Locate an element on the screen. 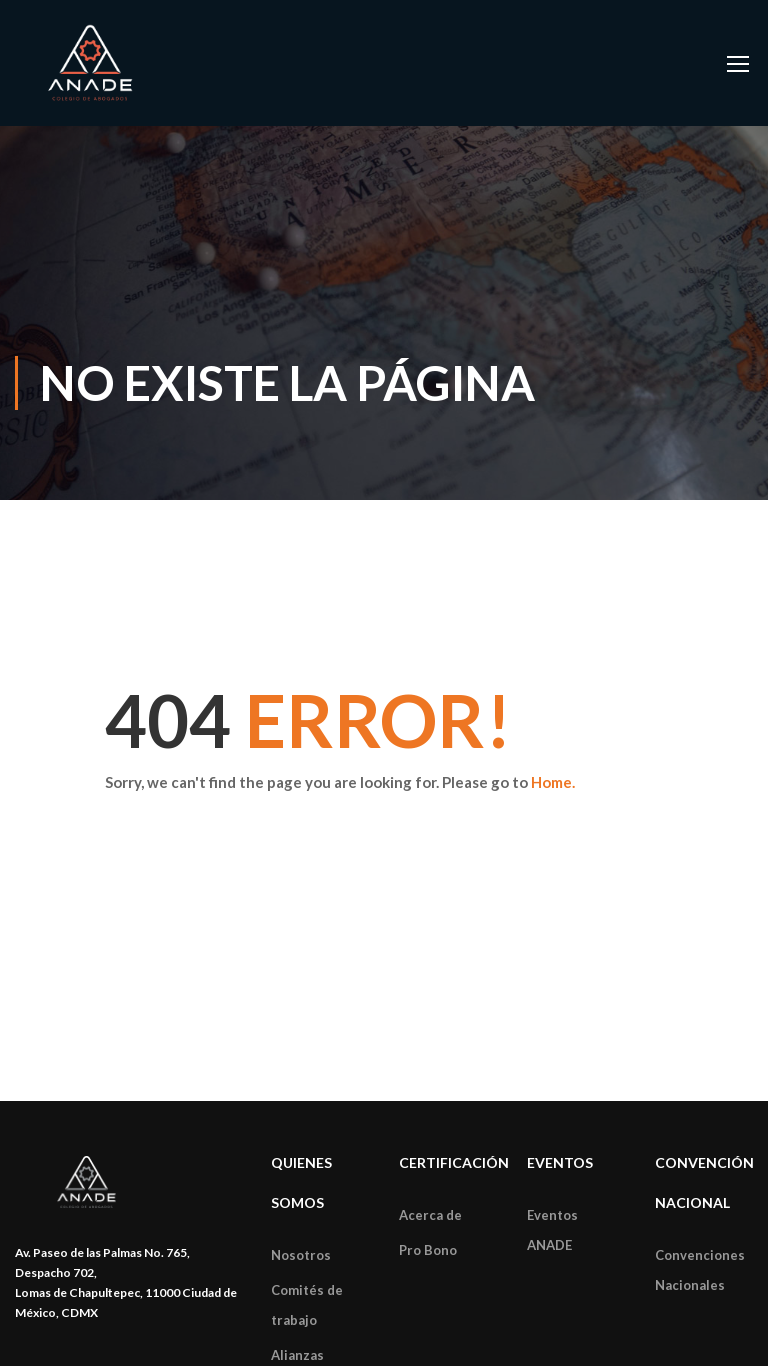  Pro Bono is located at coordinates (428, 1250).